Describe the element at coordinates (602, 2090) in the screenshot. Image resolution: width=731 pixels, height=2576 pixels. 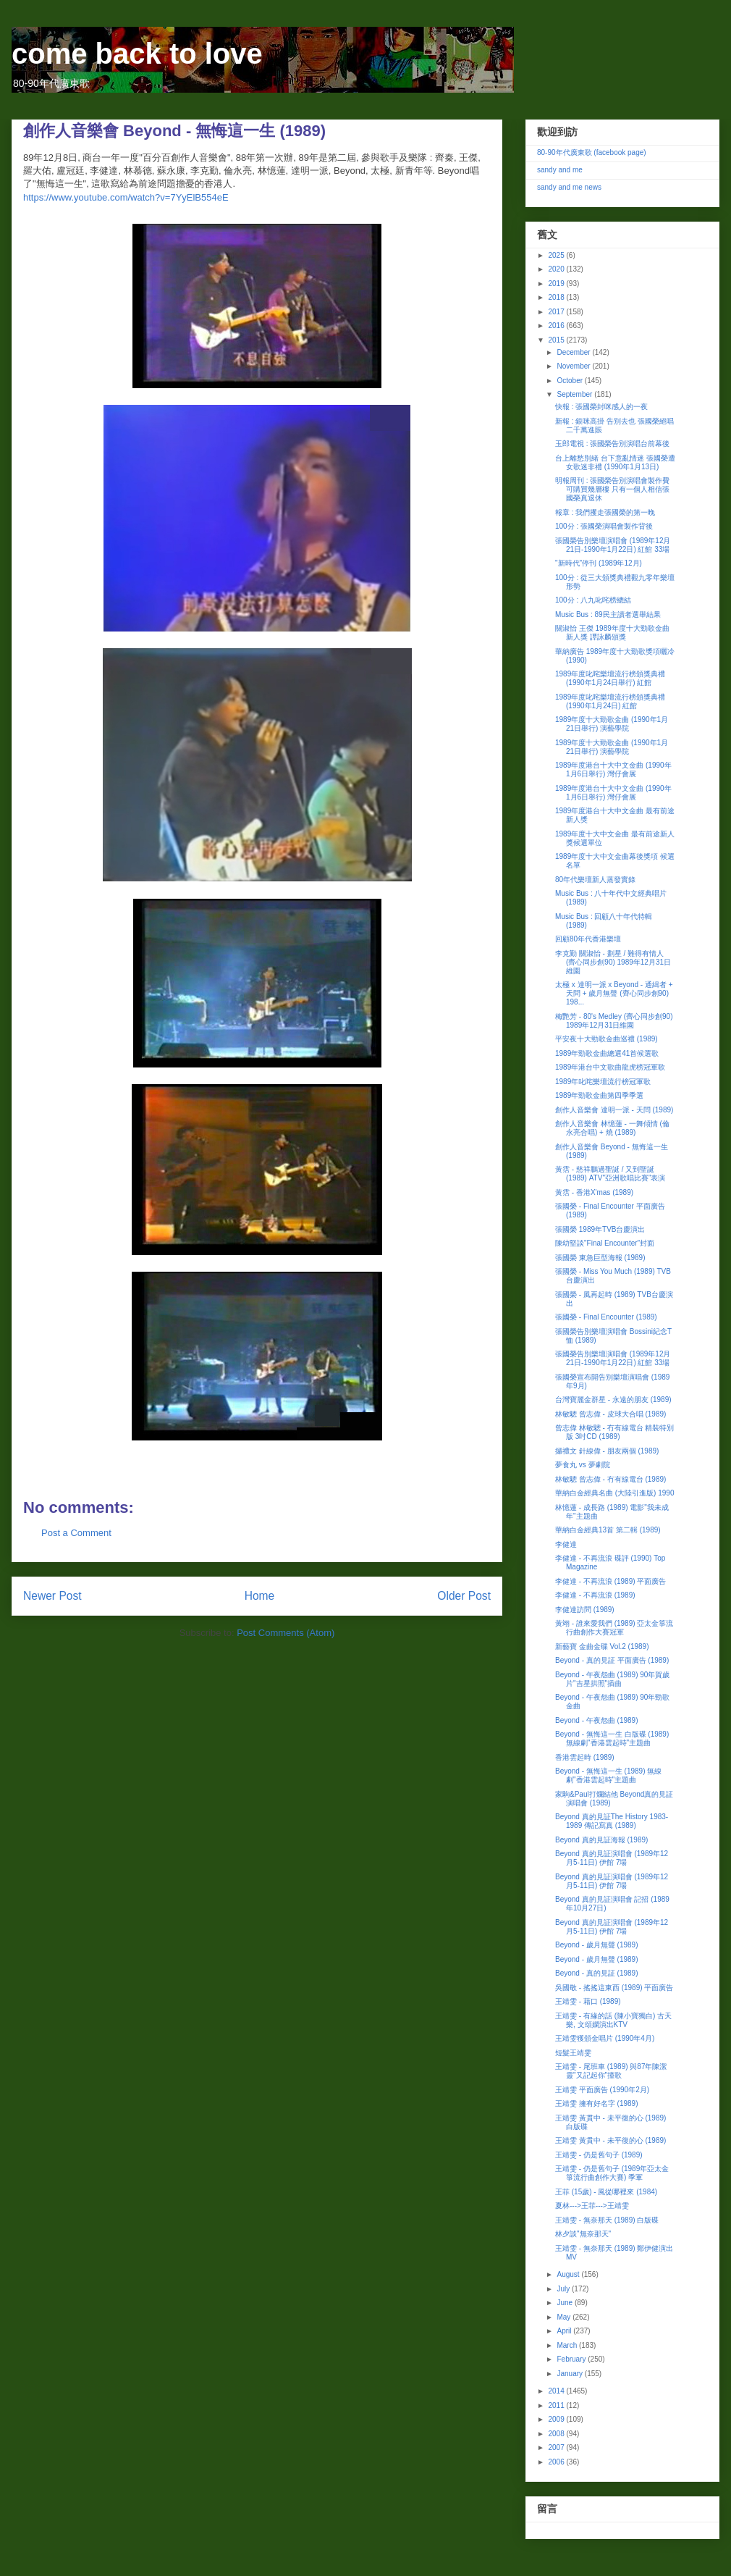
I see `王靖雯 平面廣告 (1990年2月)` at that location.